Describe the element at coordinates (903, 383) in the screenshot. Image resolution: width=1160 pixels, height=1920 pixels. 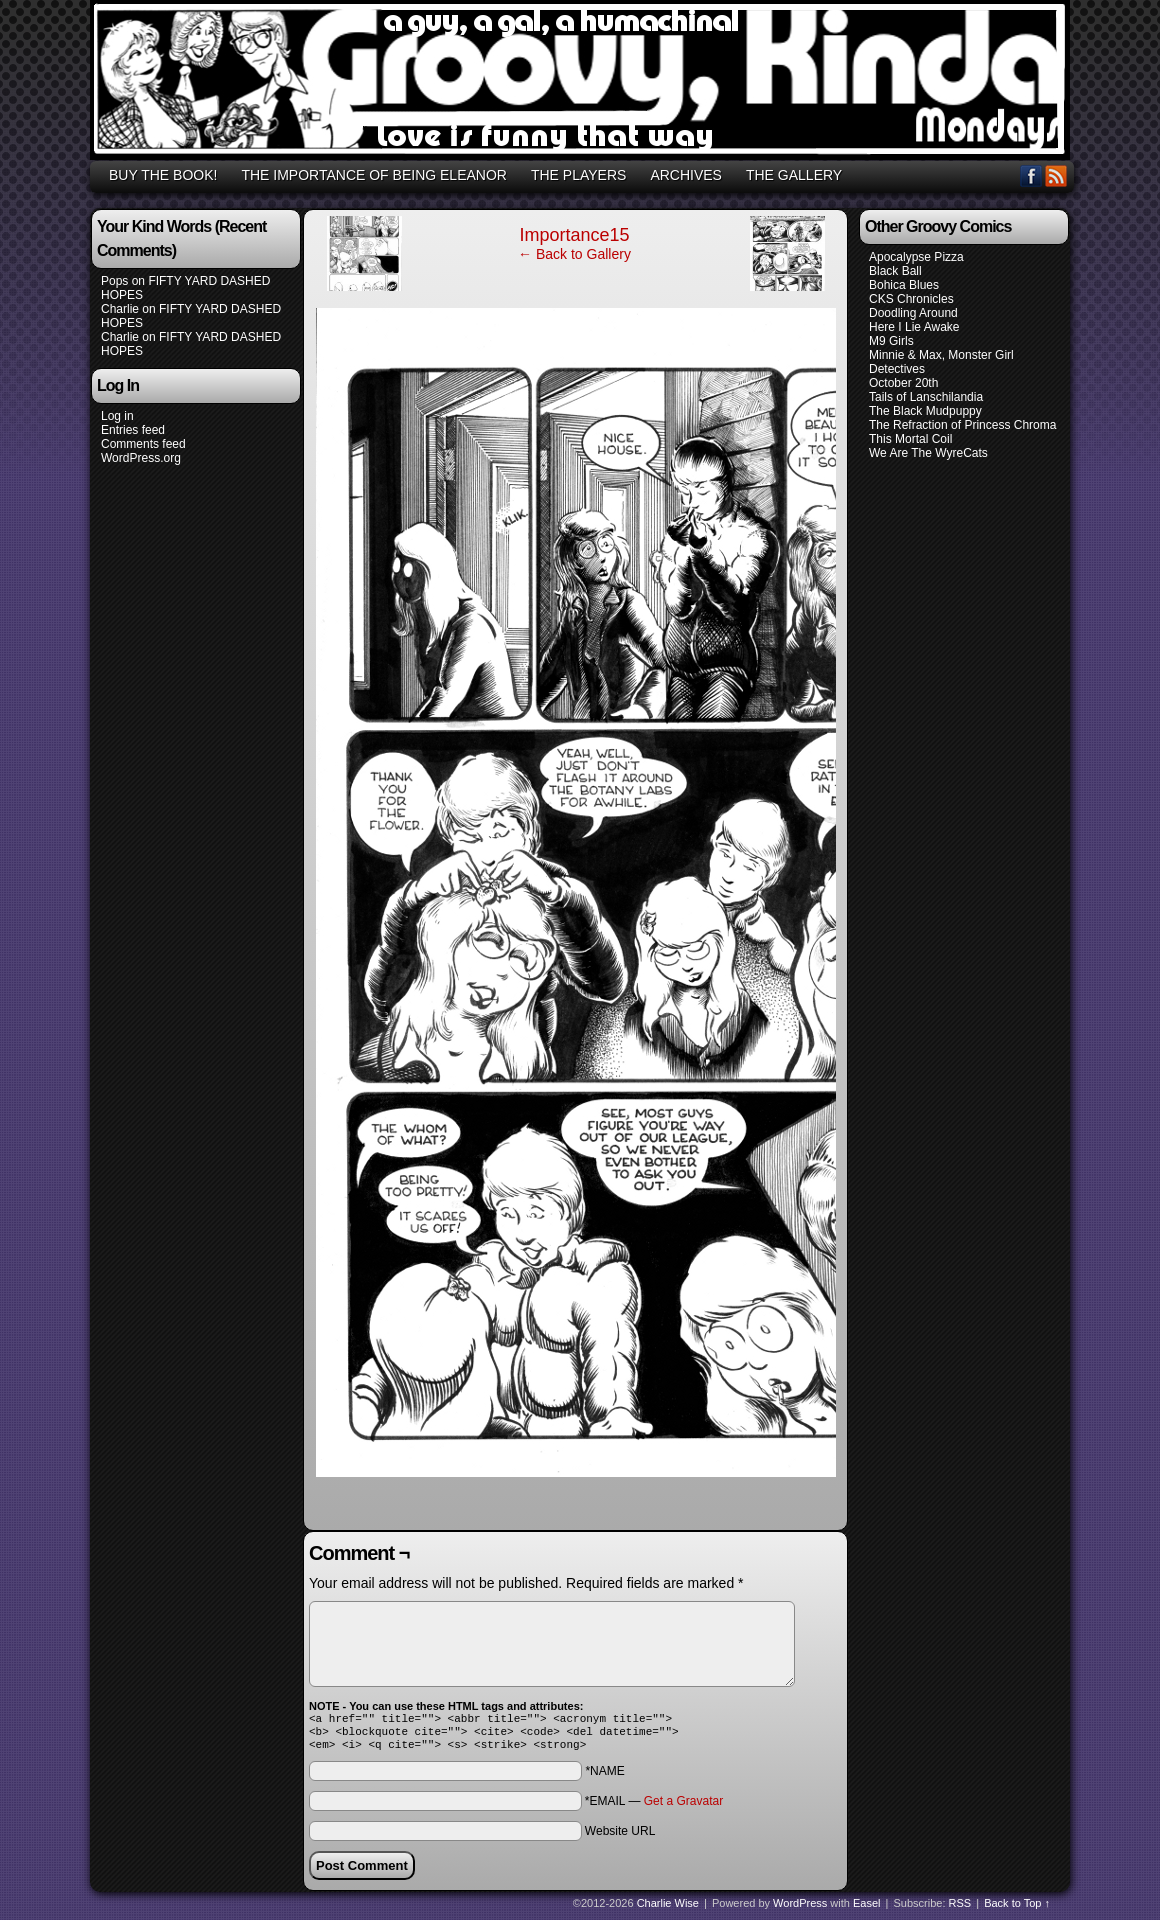
I see `October 20th` at that location.